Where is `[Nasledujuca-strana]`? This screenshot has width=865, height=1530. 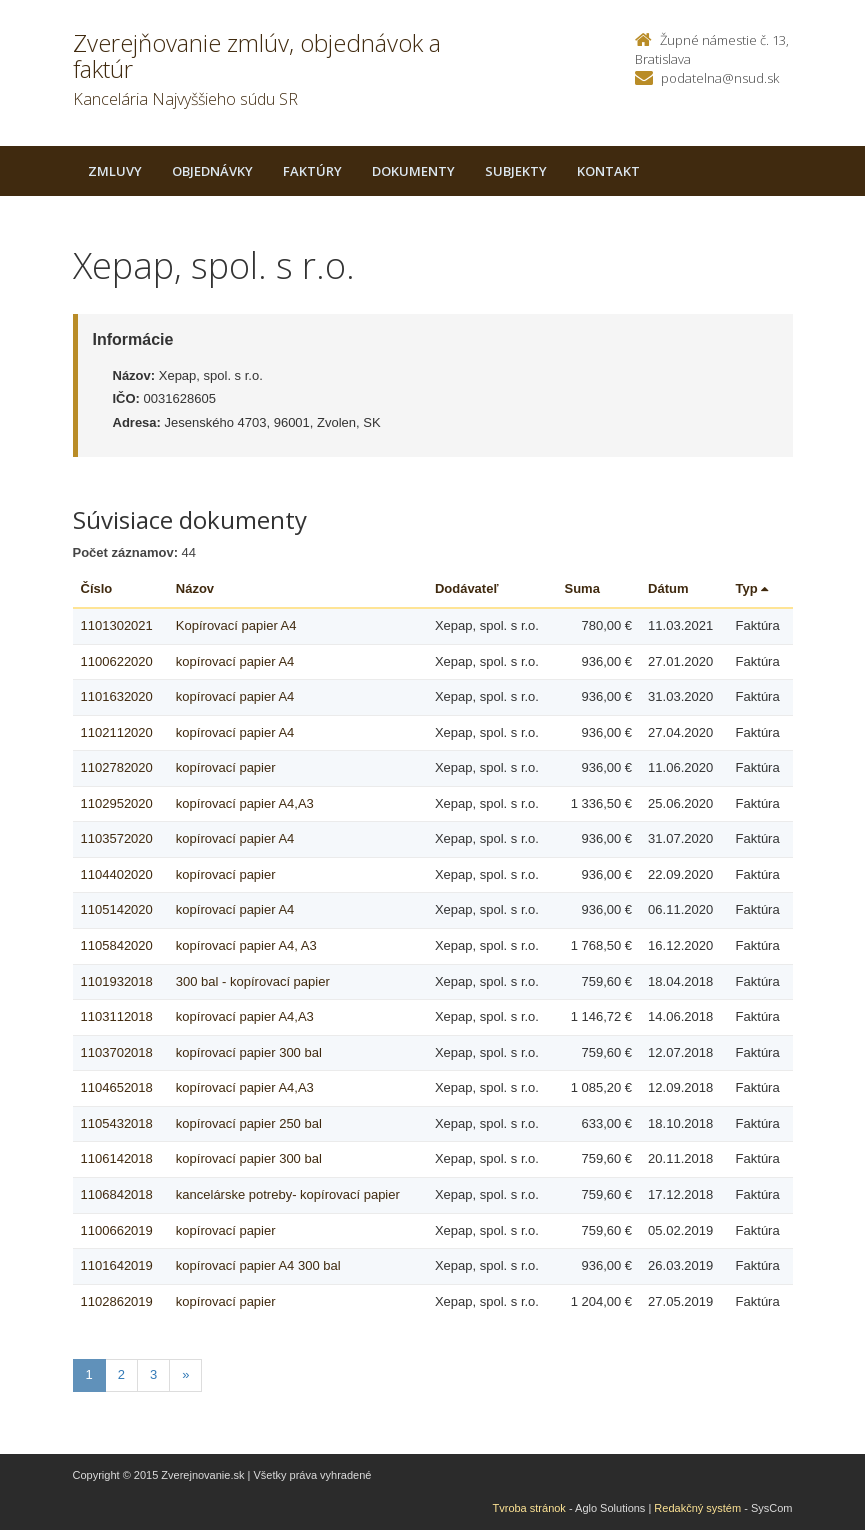
[Nasledujuca-strana] is located at coordinates (185, 1375).